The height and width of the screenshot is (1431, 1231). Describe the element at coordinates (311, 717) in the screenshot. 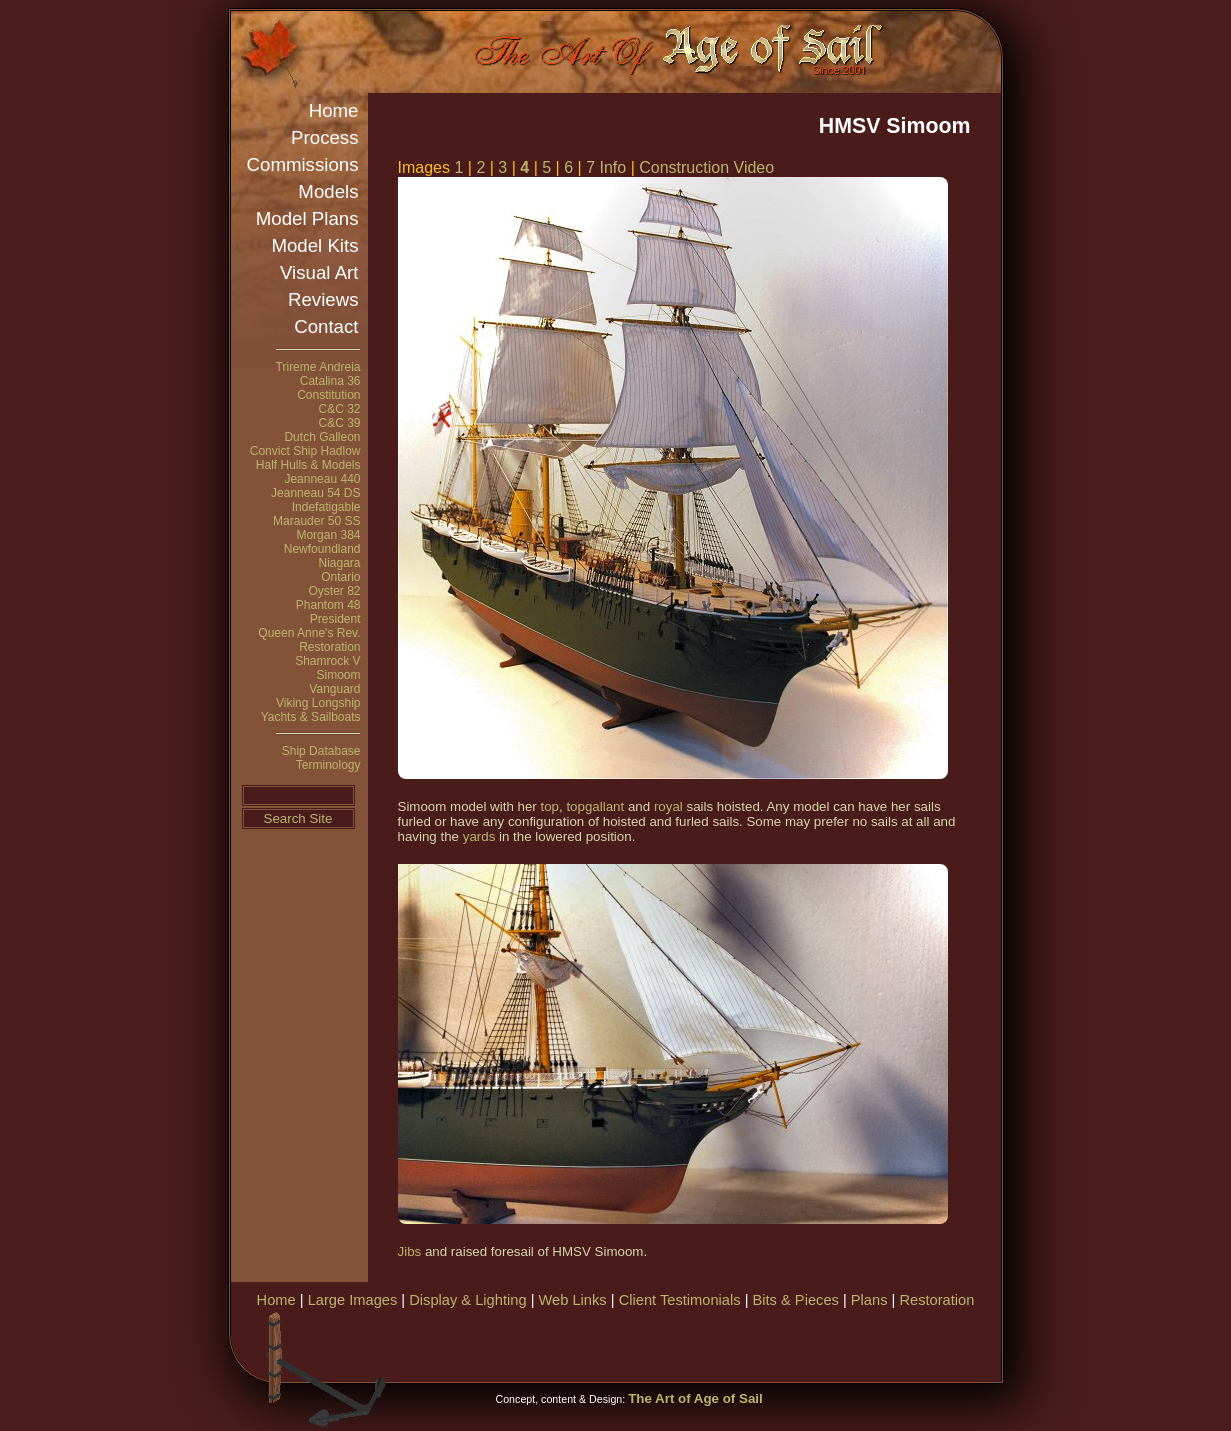

I see `Yachts & Sailboats` at that location.